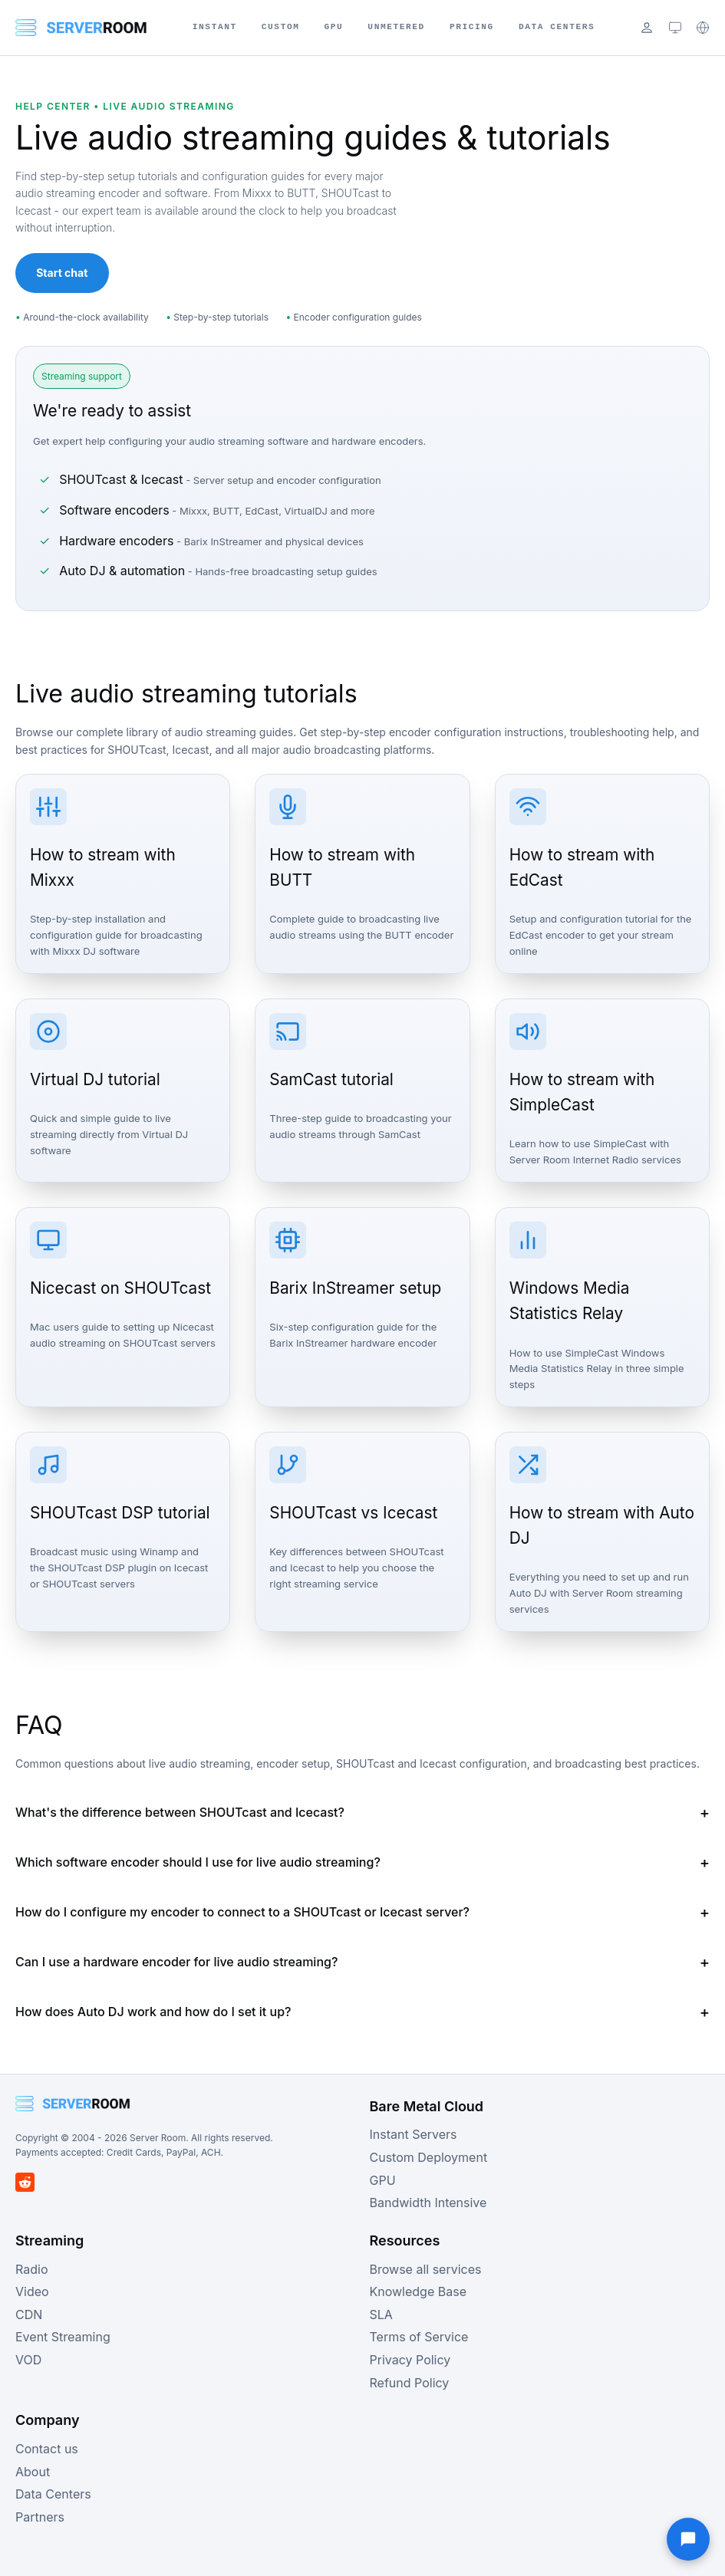 This screenshot has height=2576, width=725. What do you see at coordinates (31, 2269) in the screenshot?
I see `Radio` at bounding box center [31, 2269].